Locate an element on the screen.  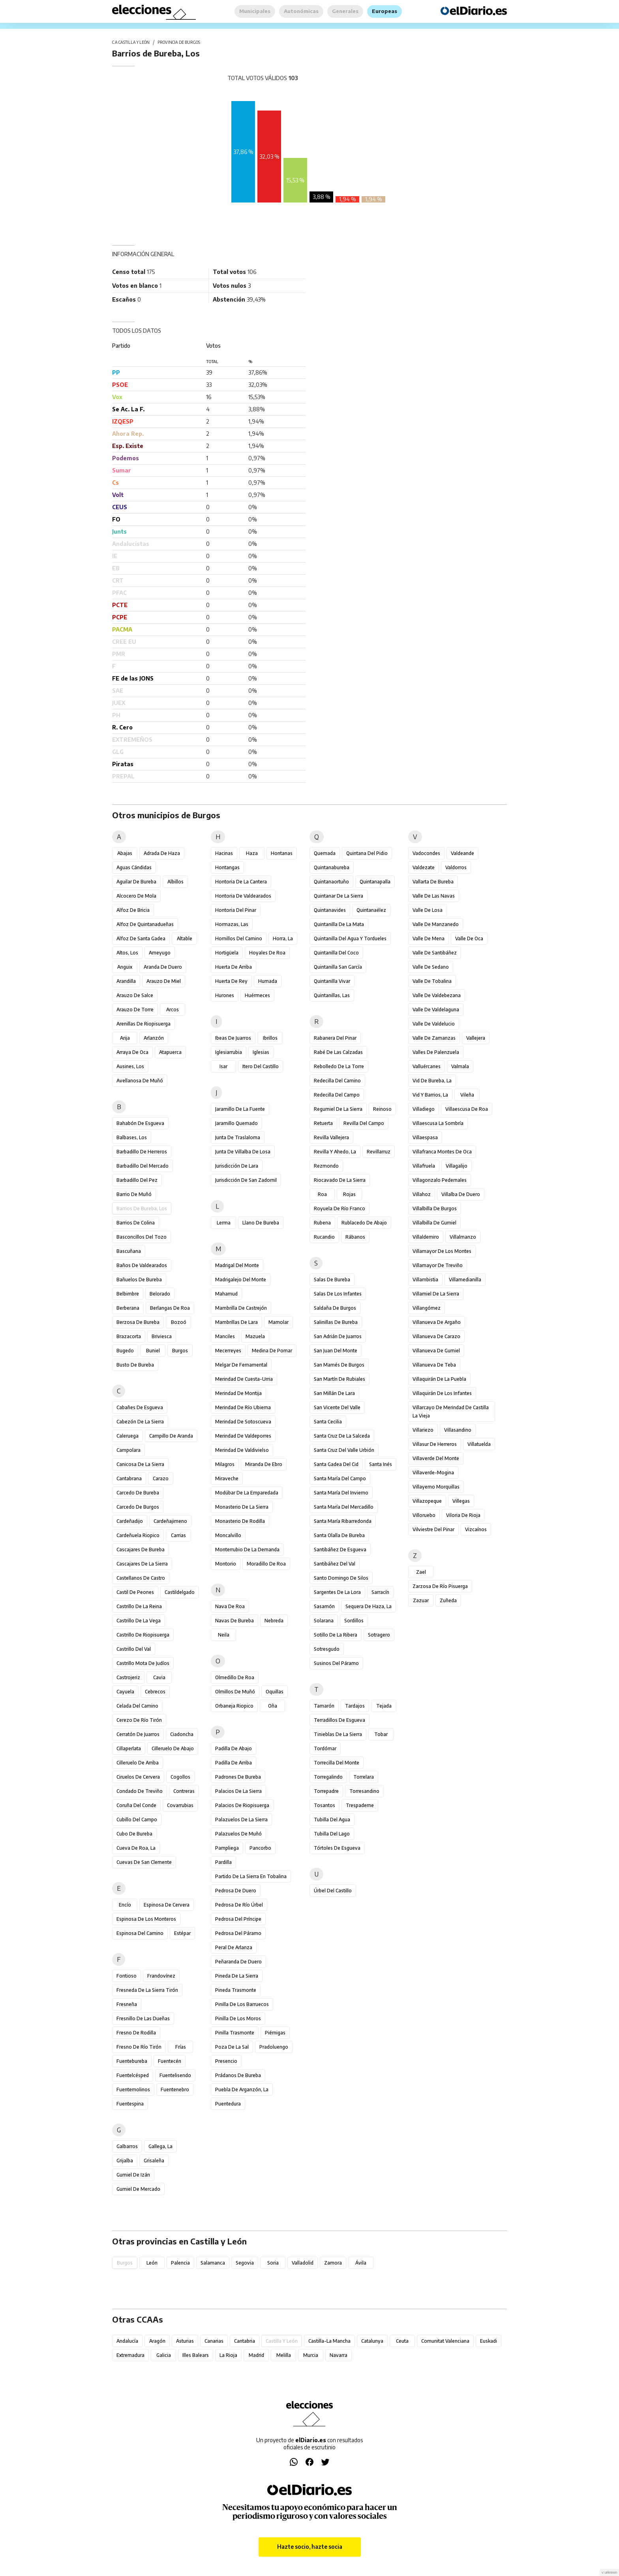
Torresandino is located at coordinates (364, 1791).